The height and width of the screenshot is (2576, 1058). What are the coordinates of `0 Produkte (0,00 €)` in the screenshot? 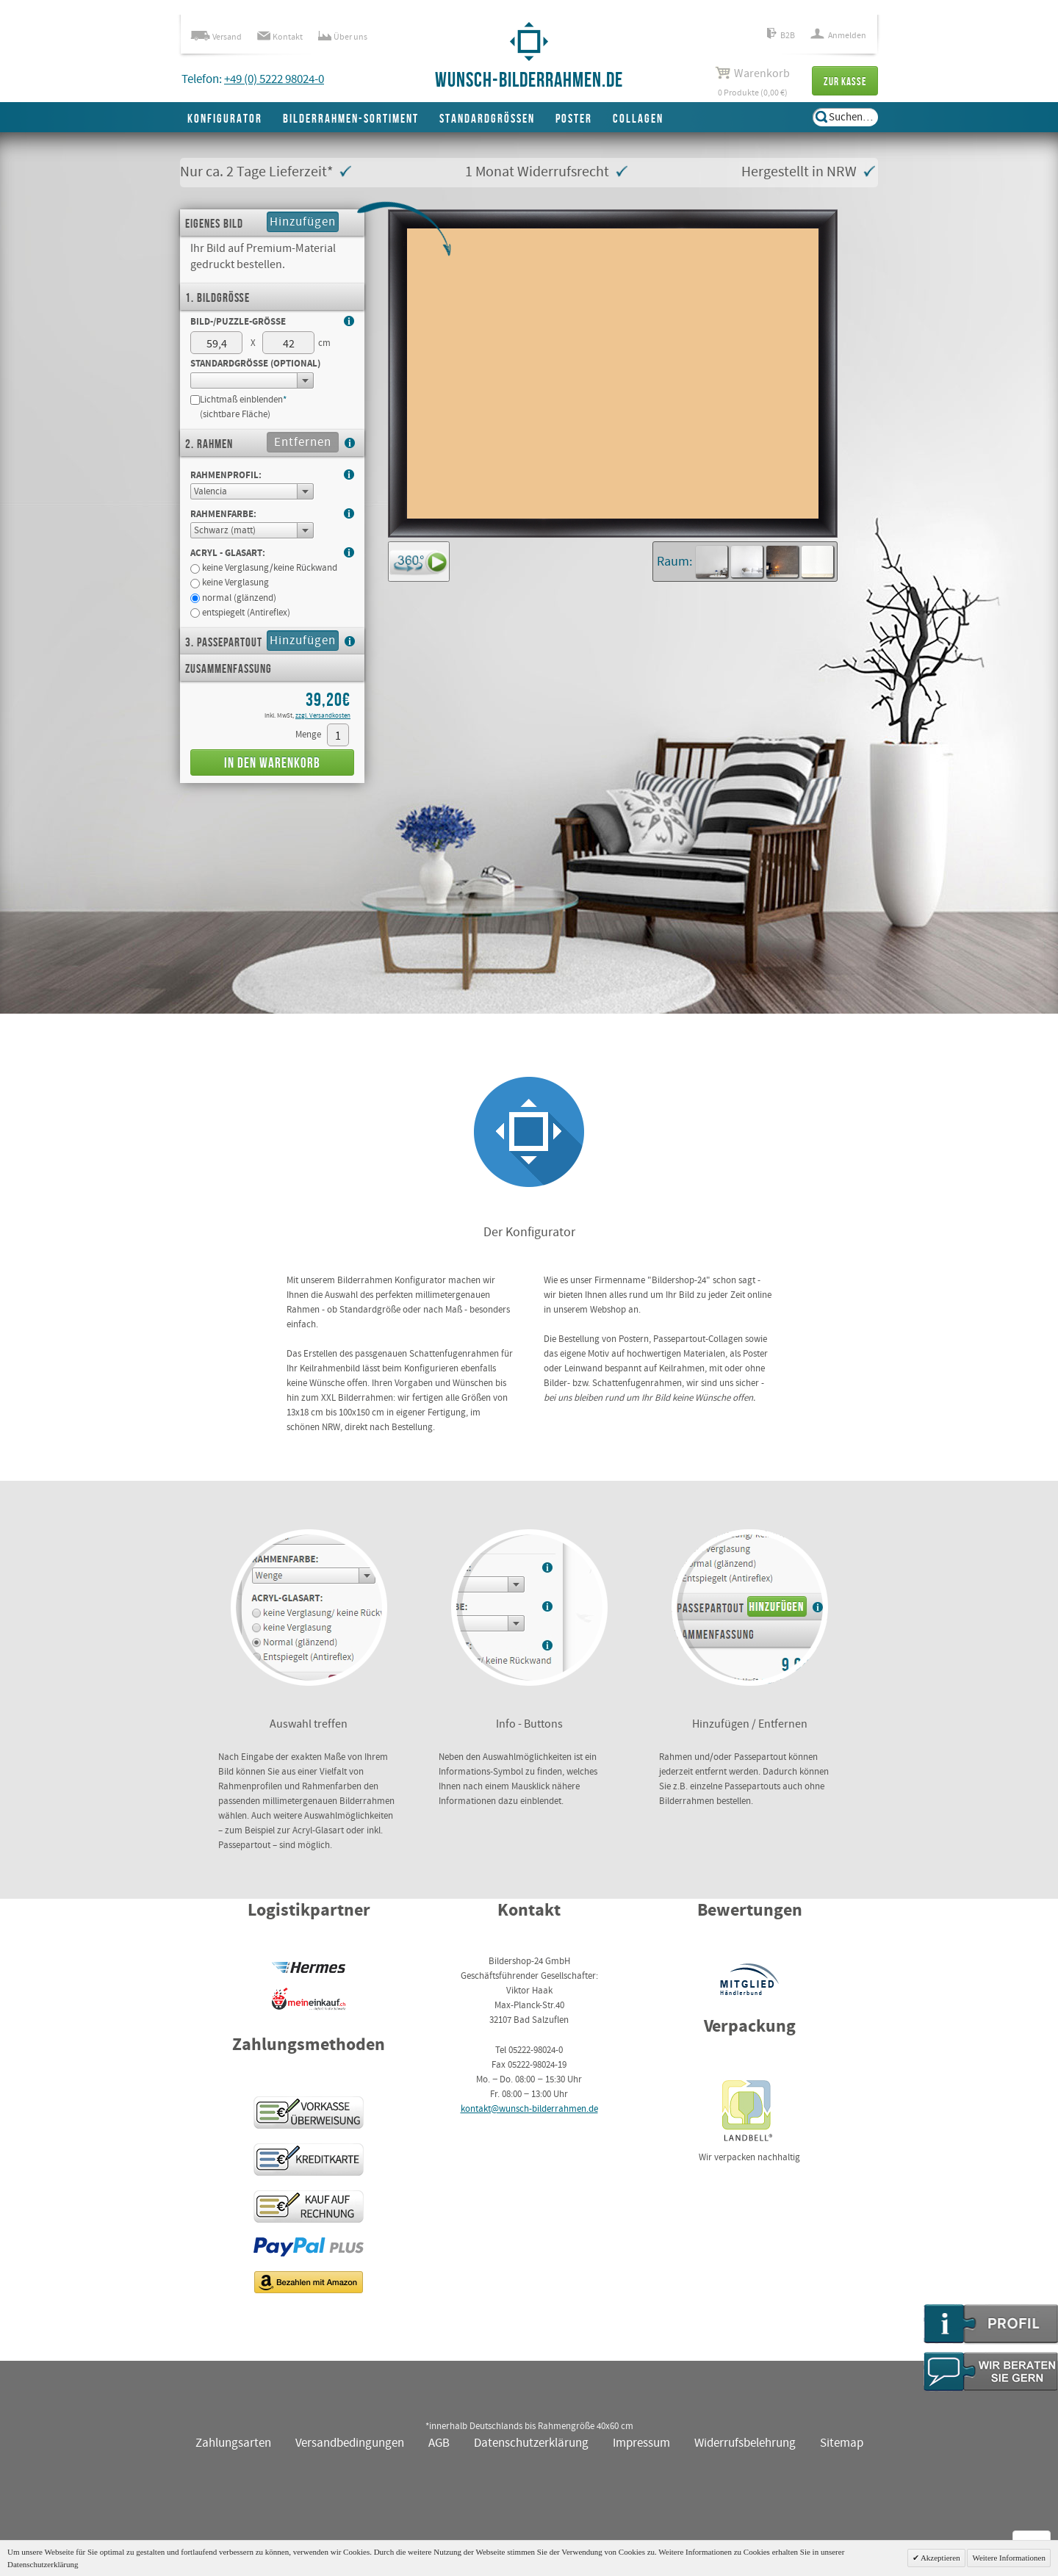 It's located at (752, 82).